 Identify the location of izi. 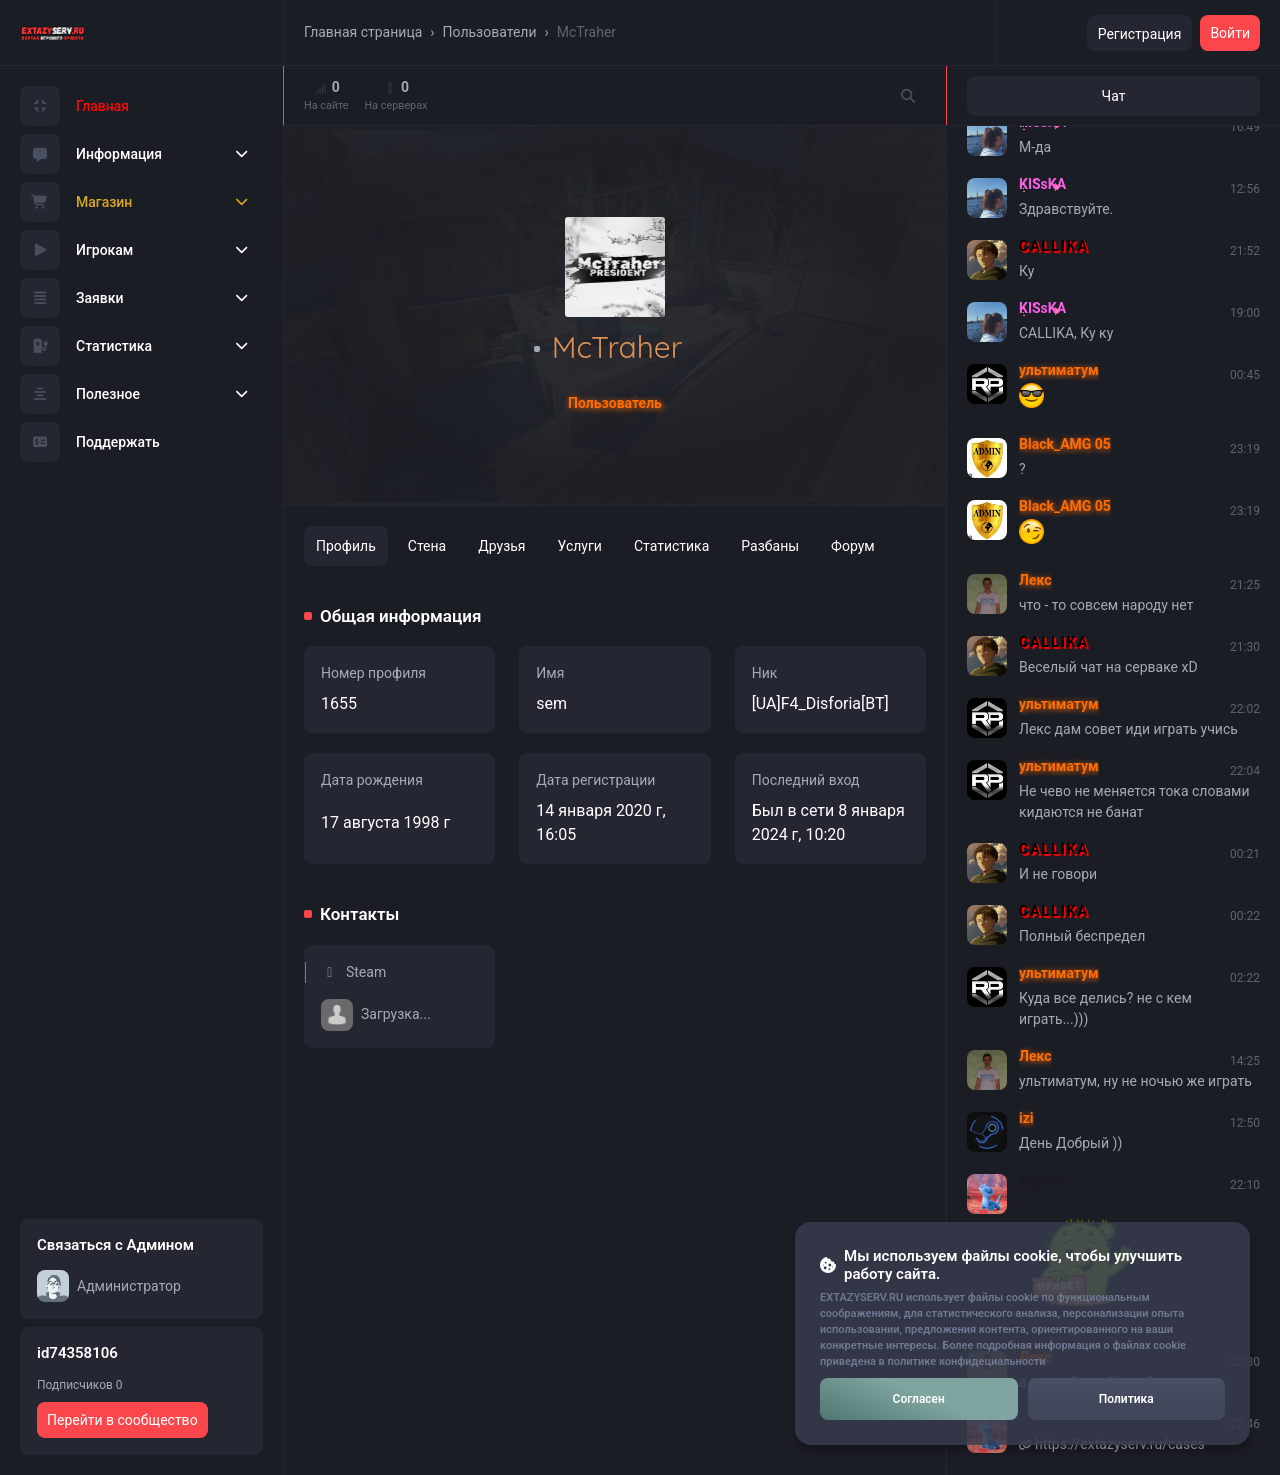
(1026, 1118).